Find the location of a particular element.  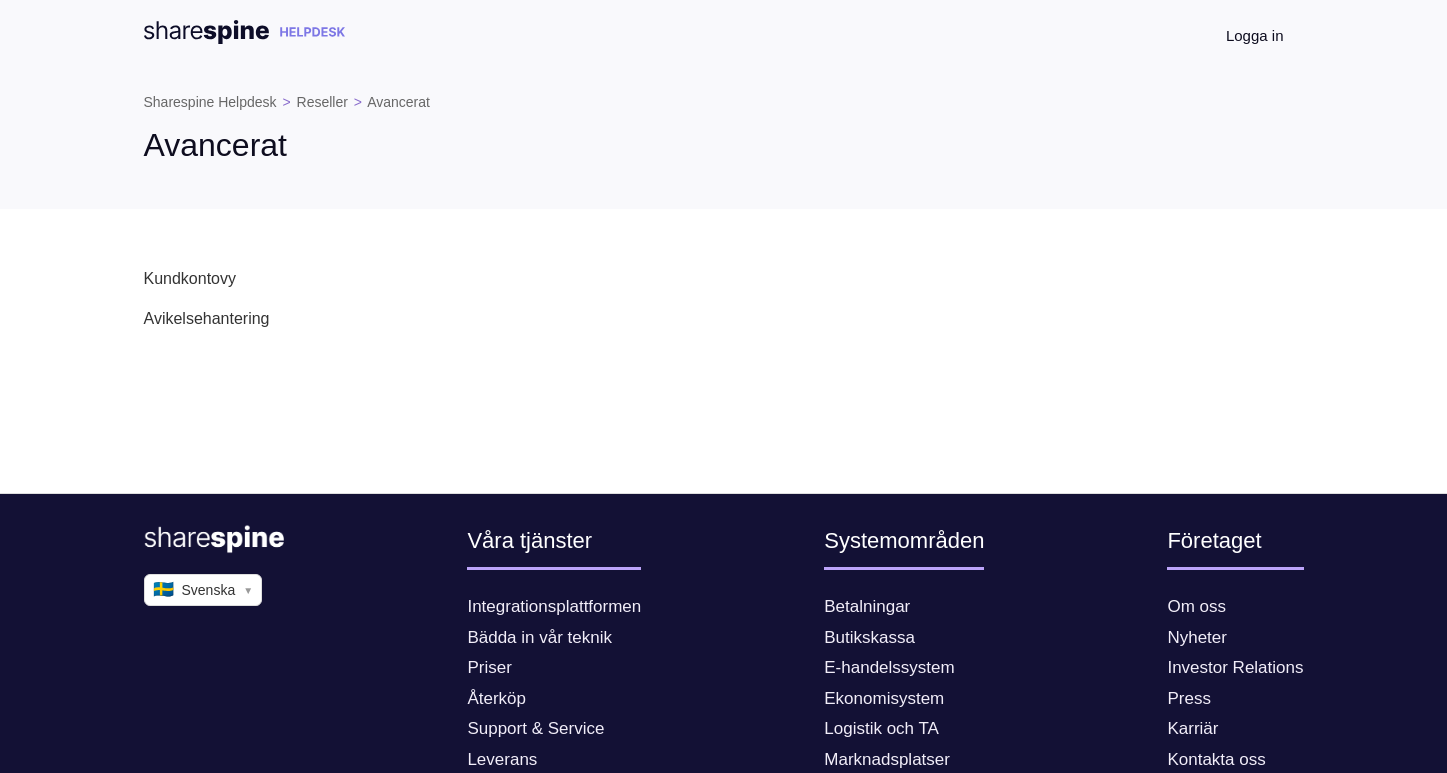

Support & Service is located at coordinates (535, 728).